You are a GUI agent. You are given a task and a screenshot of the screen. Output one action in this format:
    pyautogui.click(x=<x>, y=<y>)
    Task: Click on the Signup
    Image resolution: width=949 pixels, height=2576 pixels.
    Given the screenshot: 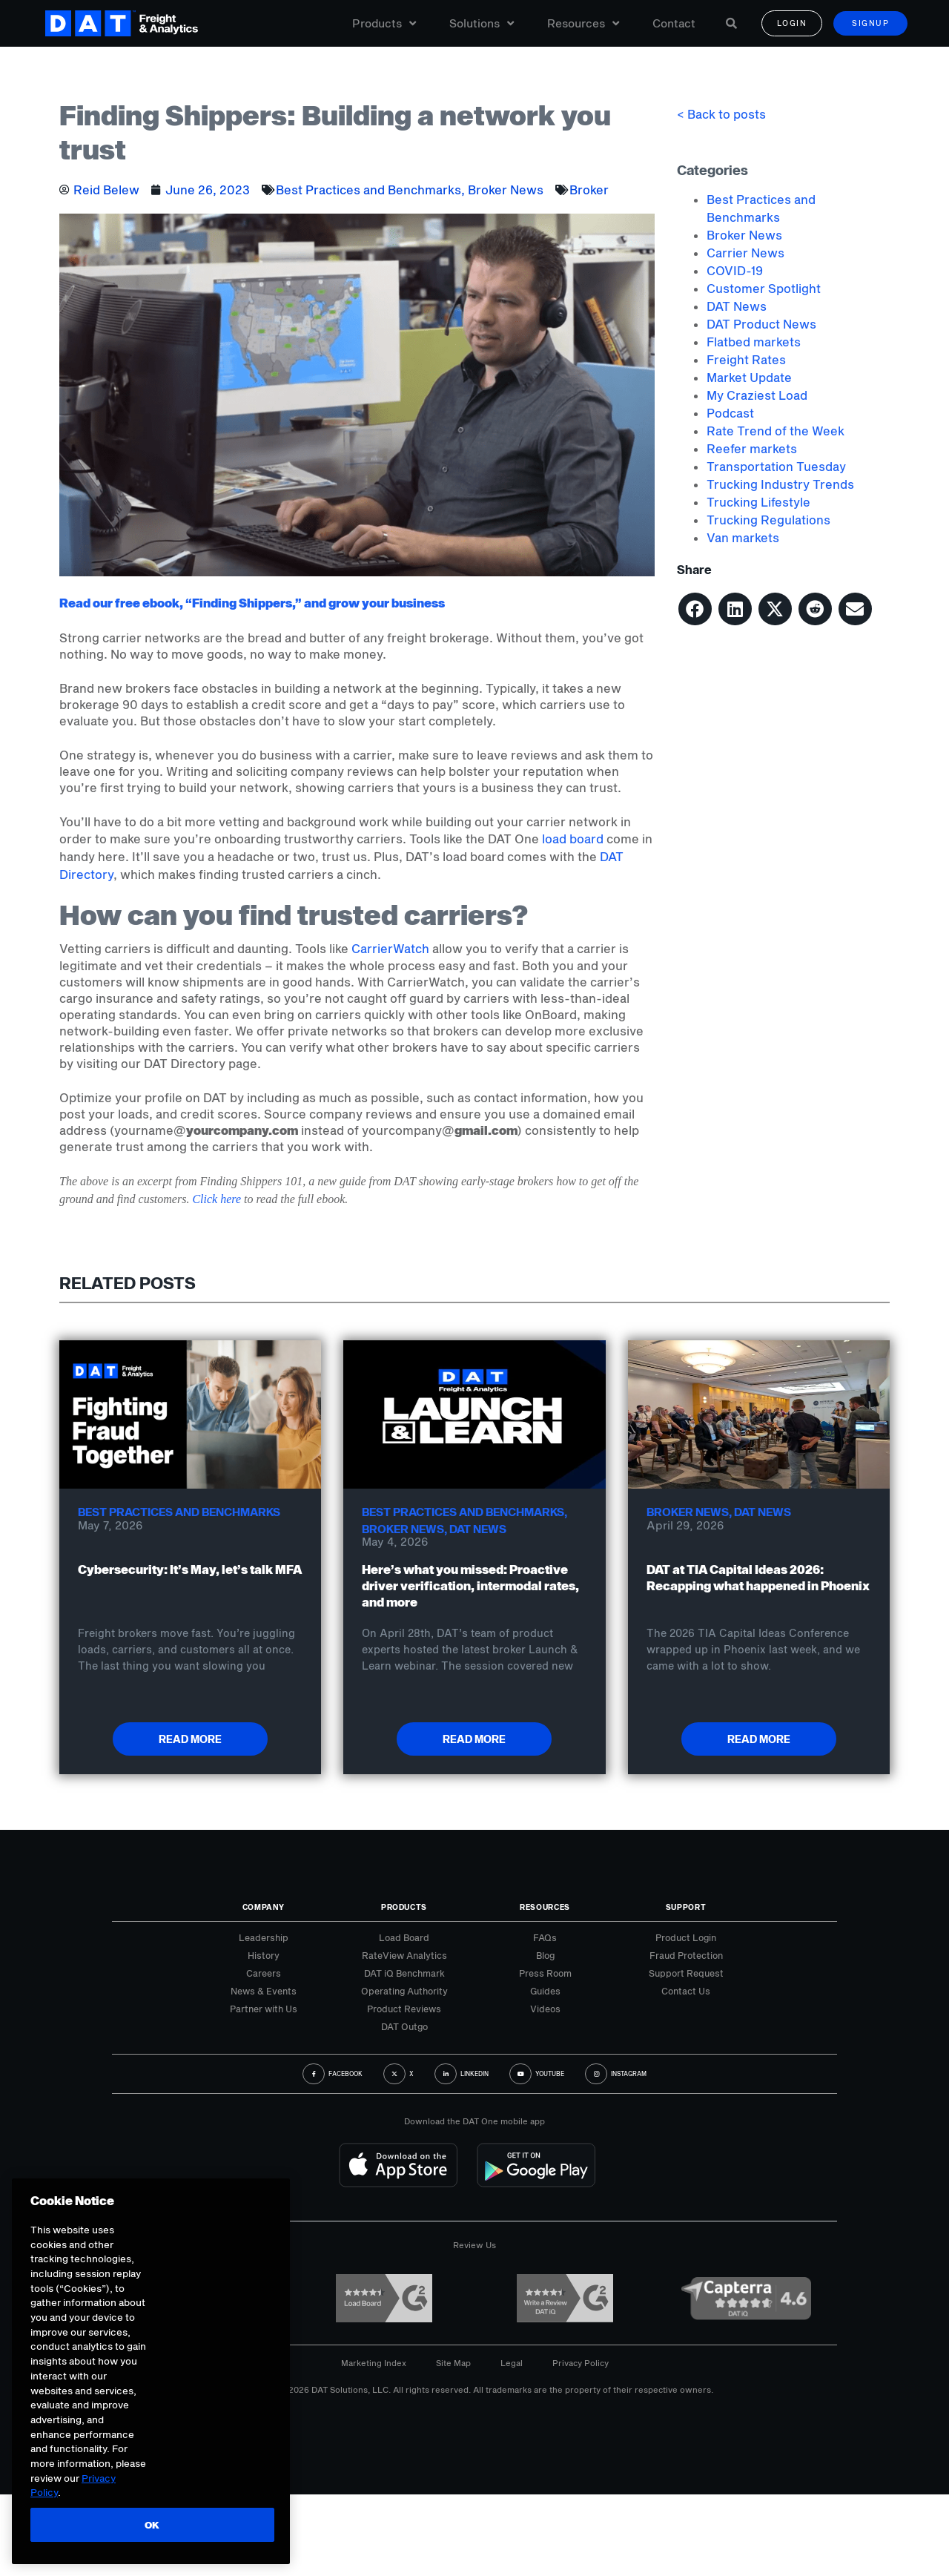 What is the action you would take?
    pyautogui.click(x=870, y=23)
    